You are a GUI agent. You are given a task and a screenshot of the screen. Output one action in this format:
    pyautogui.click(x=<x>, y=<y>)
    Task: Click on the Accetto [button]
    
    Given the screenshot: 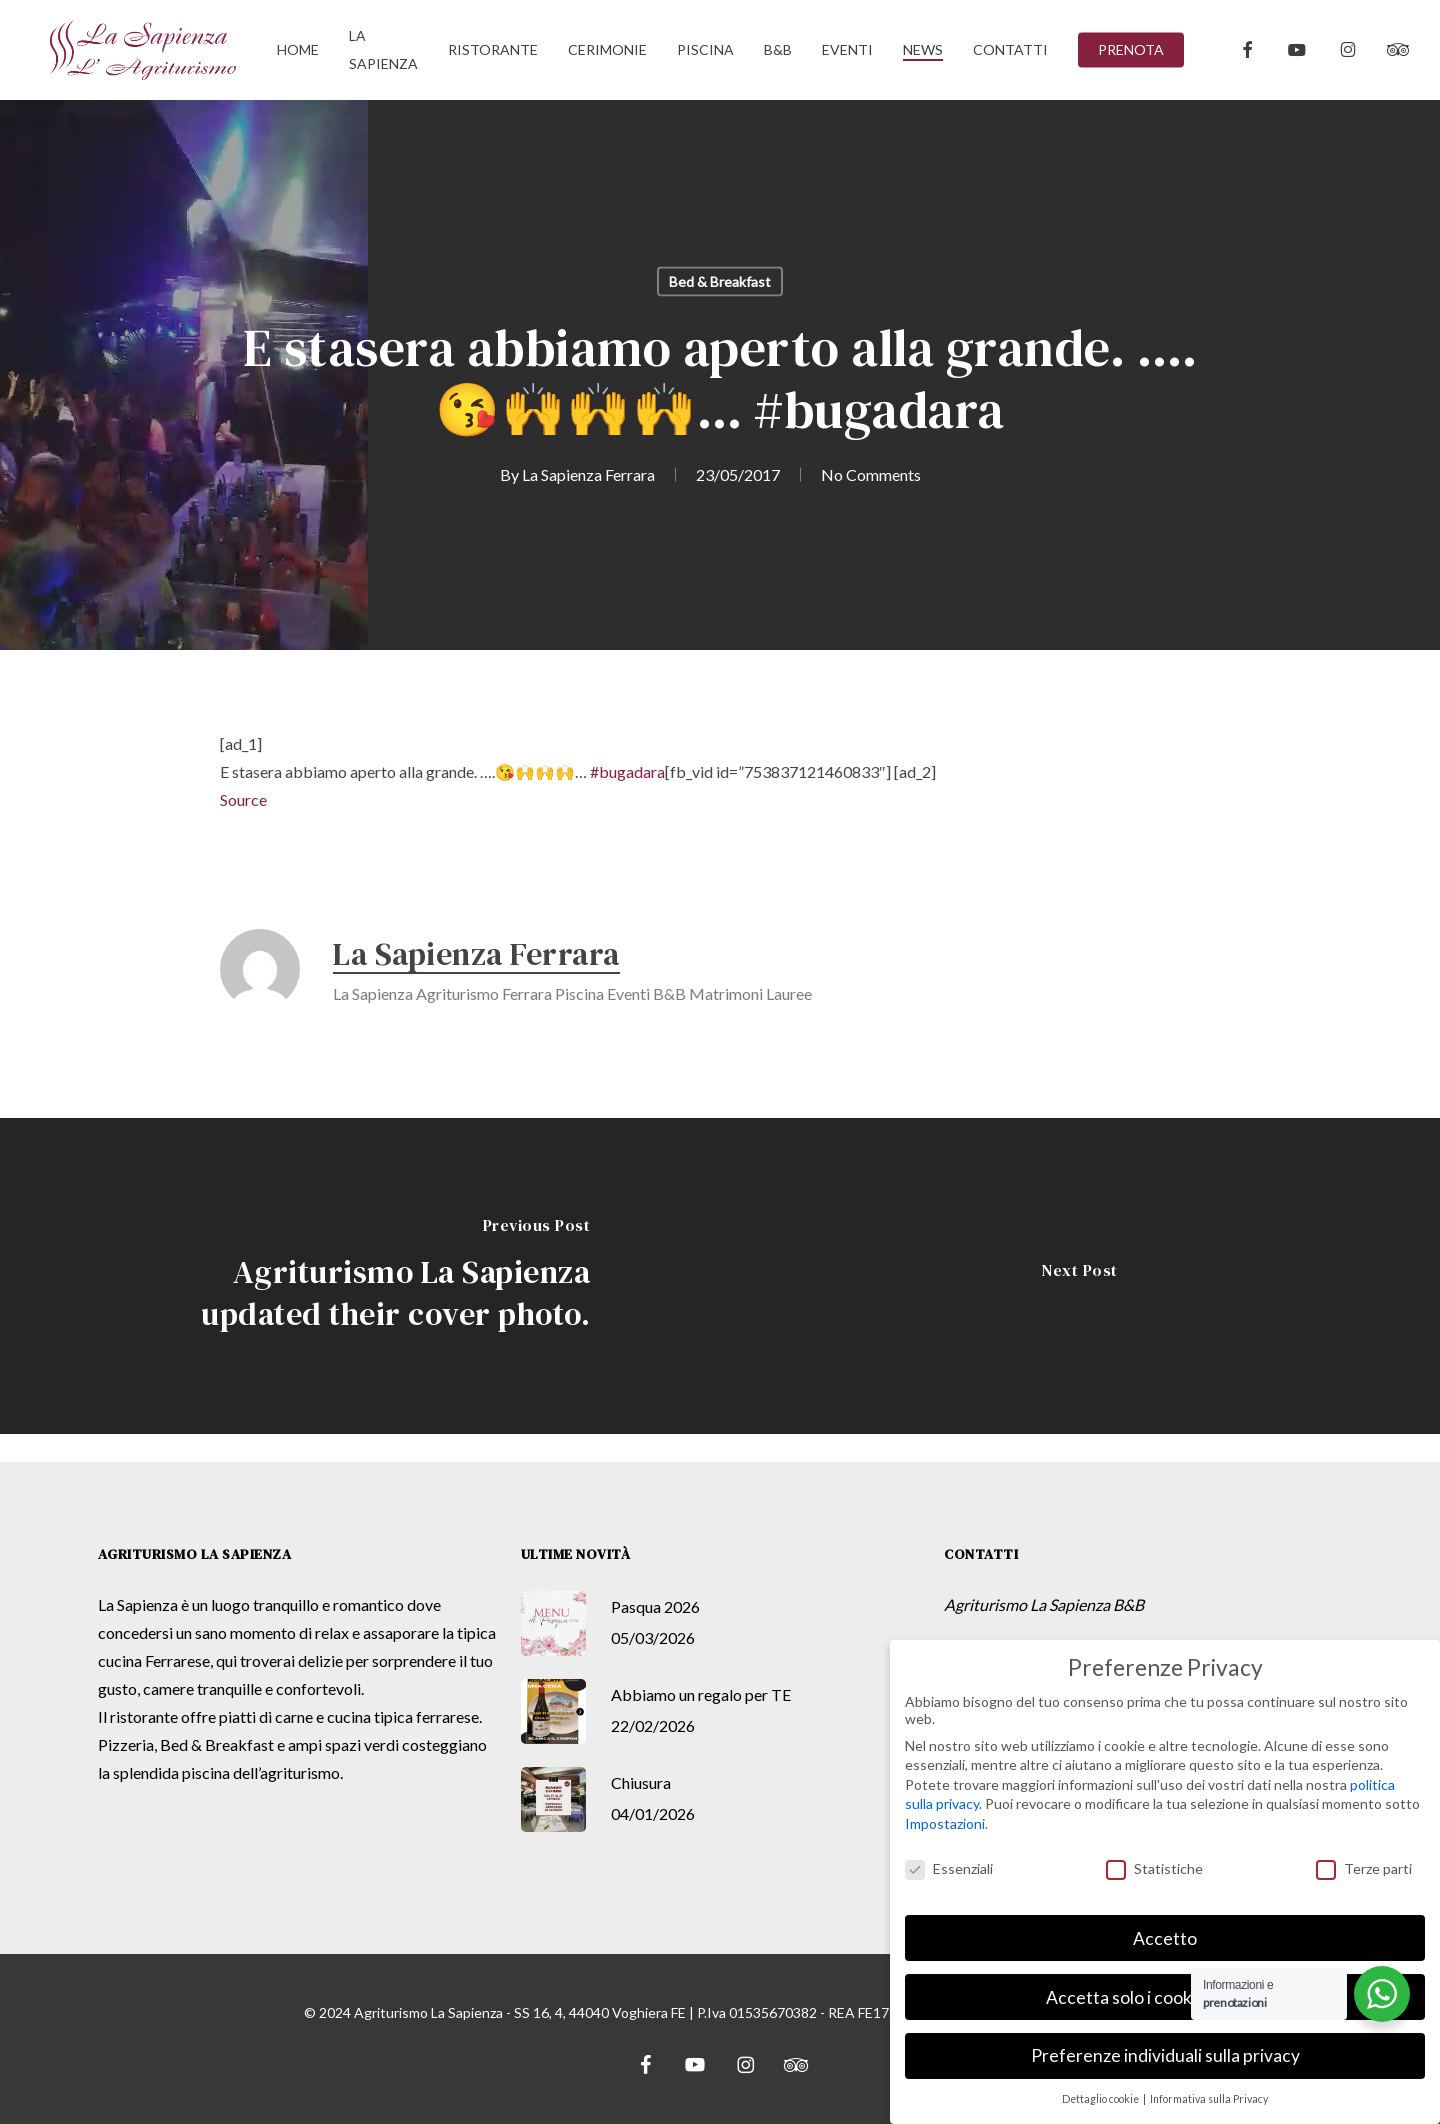 What is the action you would take?
    pyautogui.click(x=1165, y=1938)
    